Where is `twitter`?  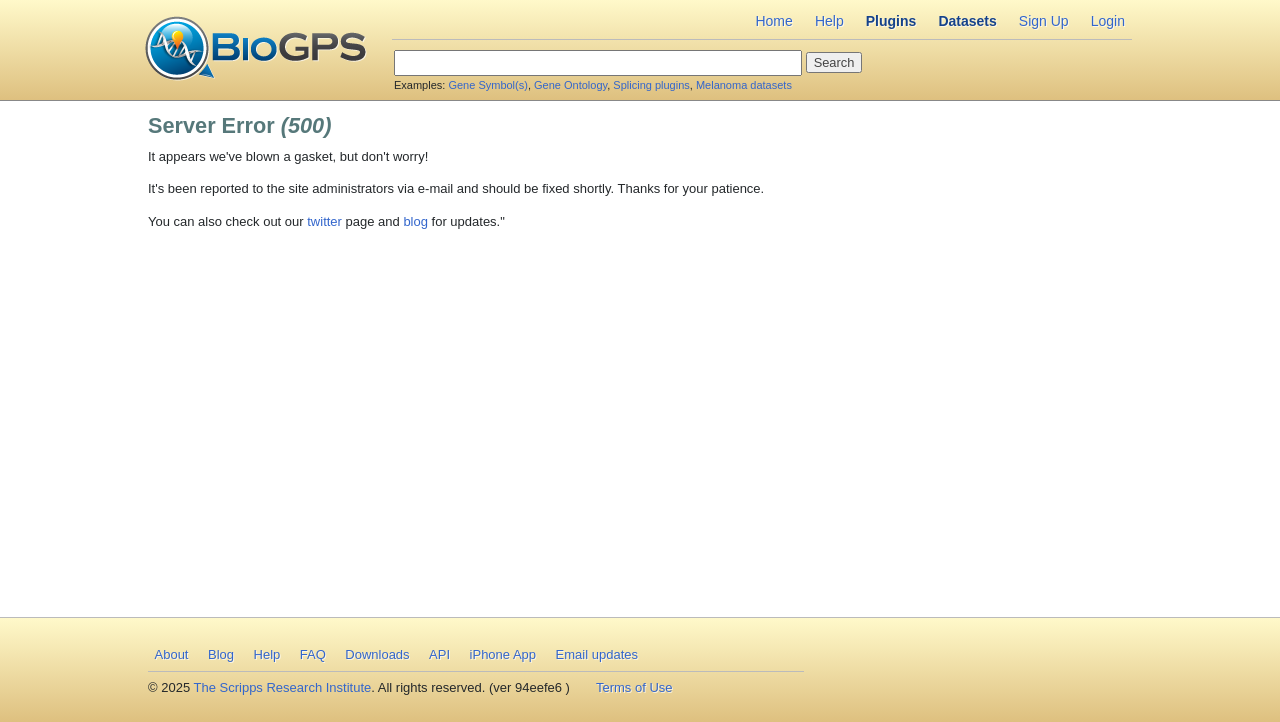 twitter is located at coordinates (324, 221).